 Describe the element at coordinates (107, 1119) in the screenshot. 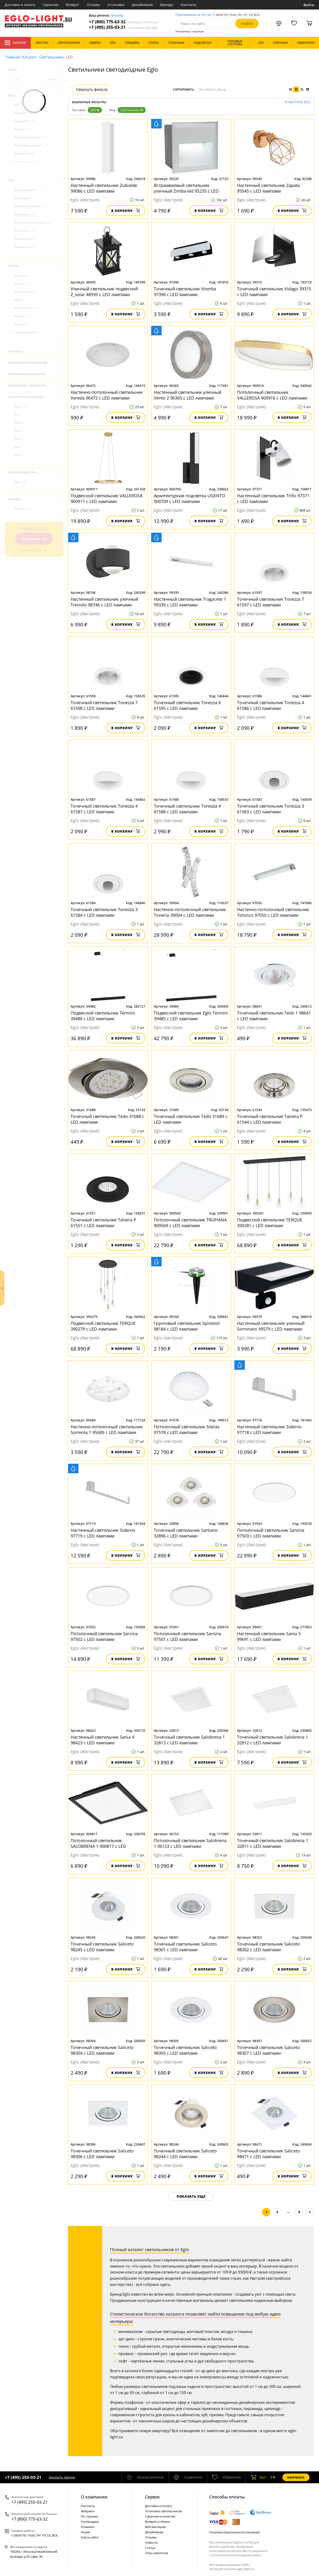

I see `Точечный светильник Tedo 31688 с LED лампами` at that location.